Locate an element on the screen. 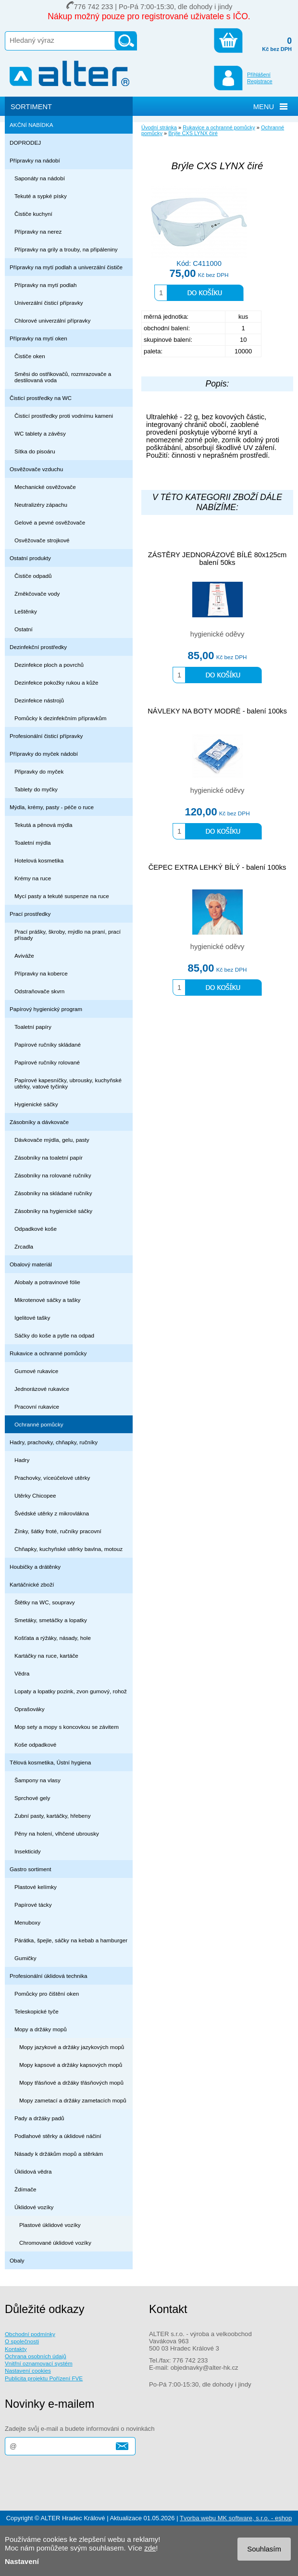 This screenshot has height=2576, width=298. Gelové a pevné osvěžovače is located at coordinates (49, 522).